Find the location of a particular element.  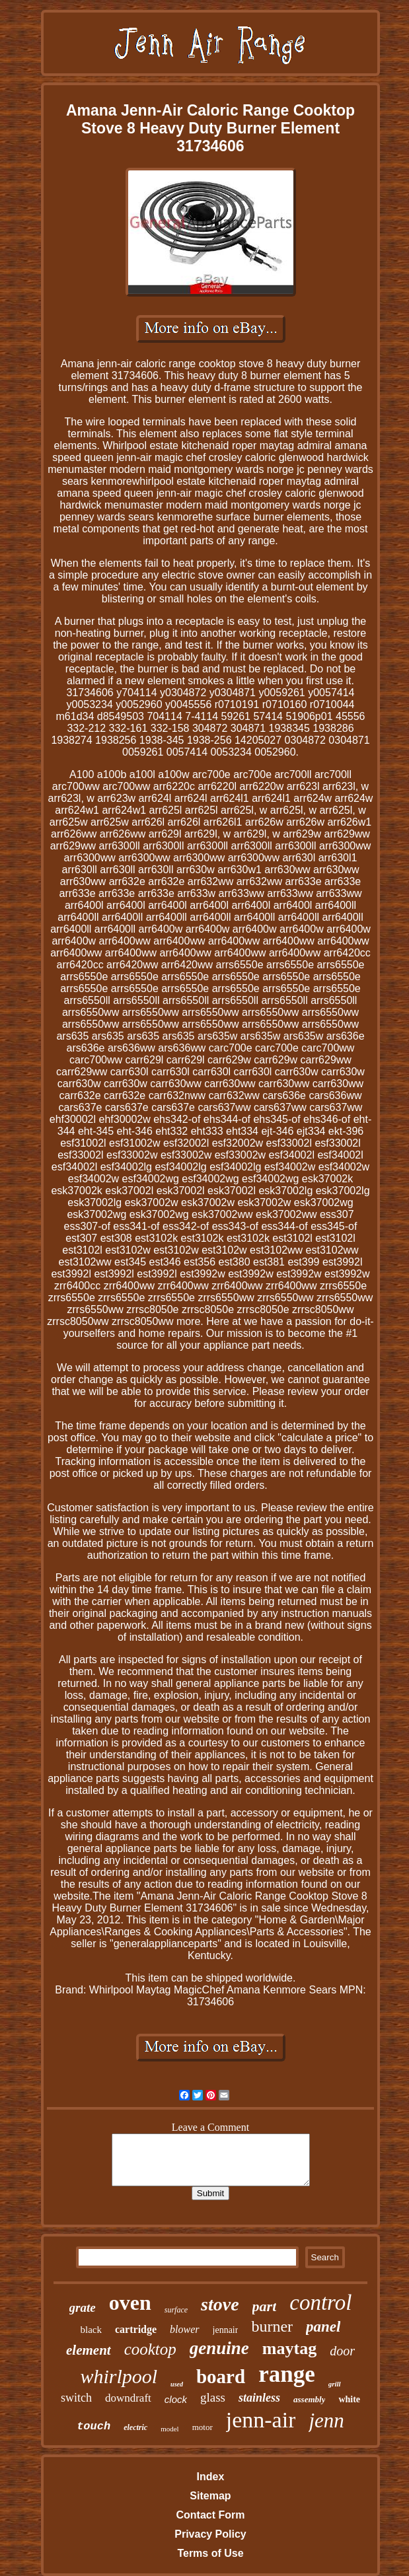

range is located at coordinates (286, 2374).